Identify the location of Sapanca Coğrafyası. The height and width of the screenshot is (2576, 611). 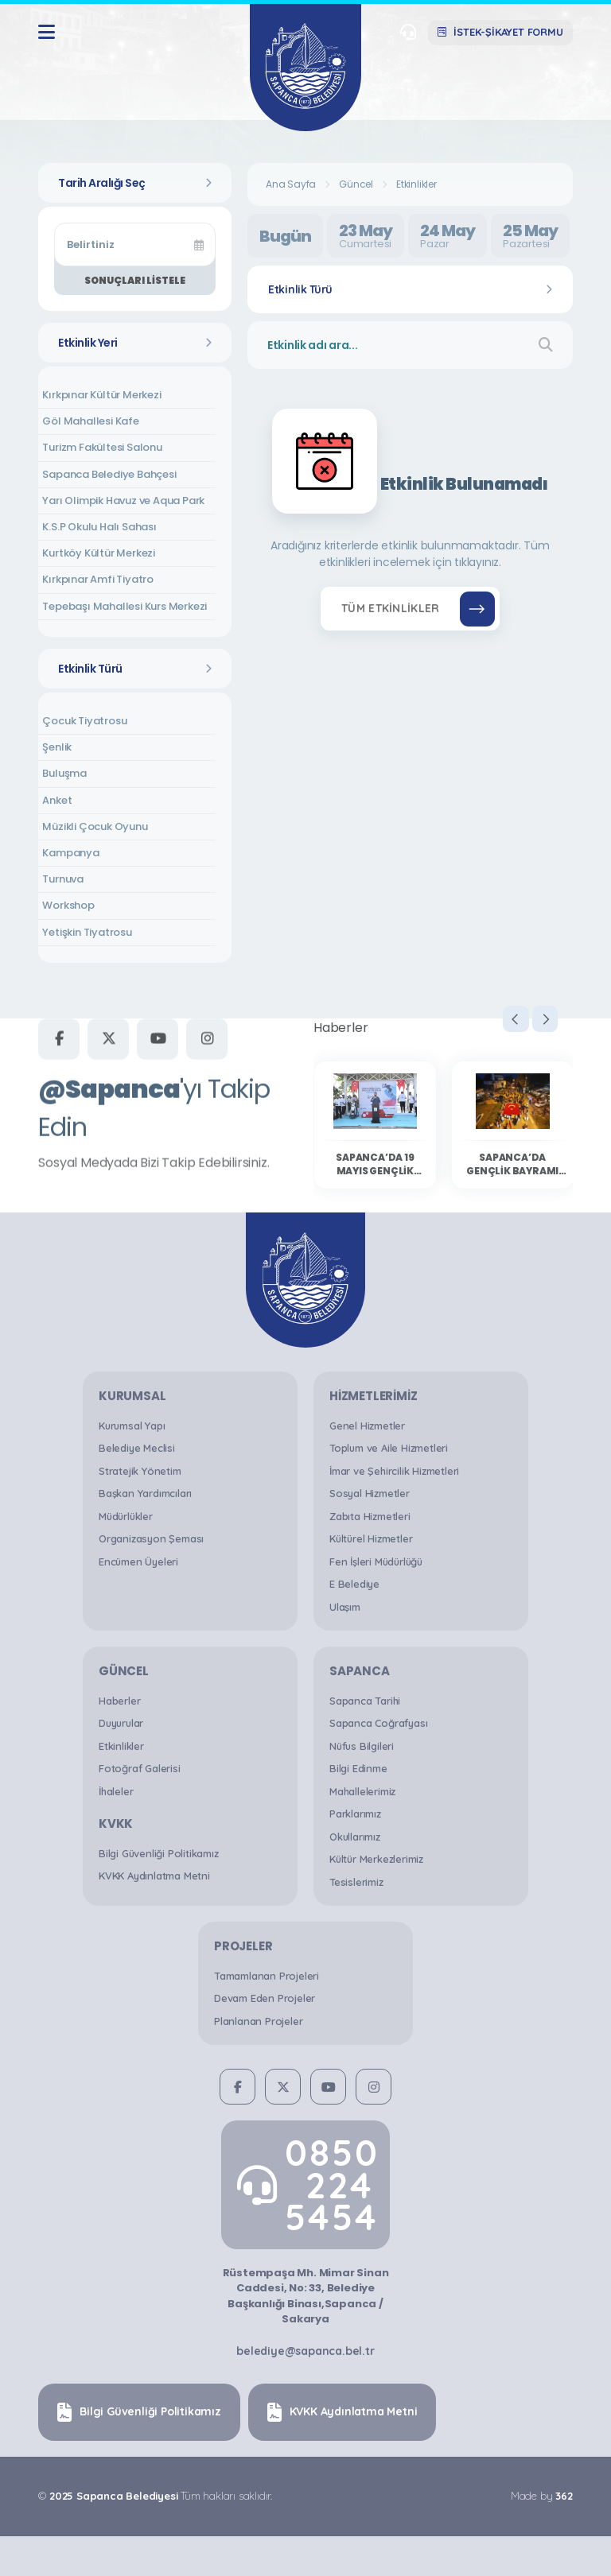
(378, 1723).